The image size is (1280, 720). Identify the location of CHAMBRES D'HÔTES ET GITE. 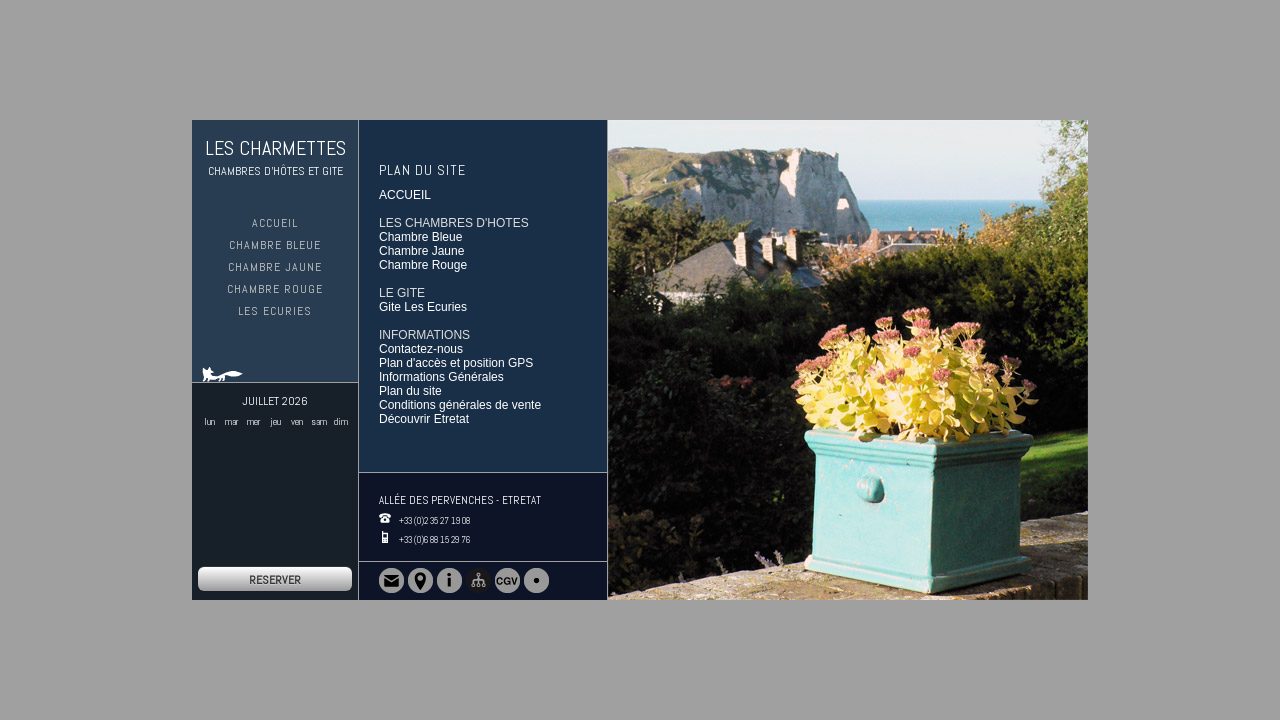
(275, 171).